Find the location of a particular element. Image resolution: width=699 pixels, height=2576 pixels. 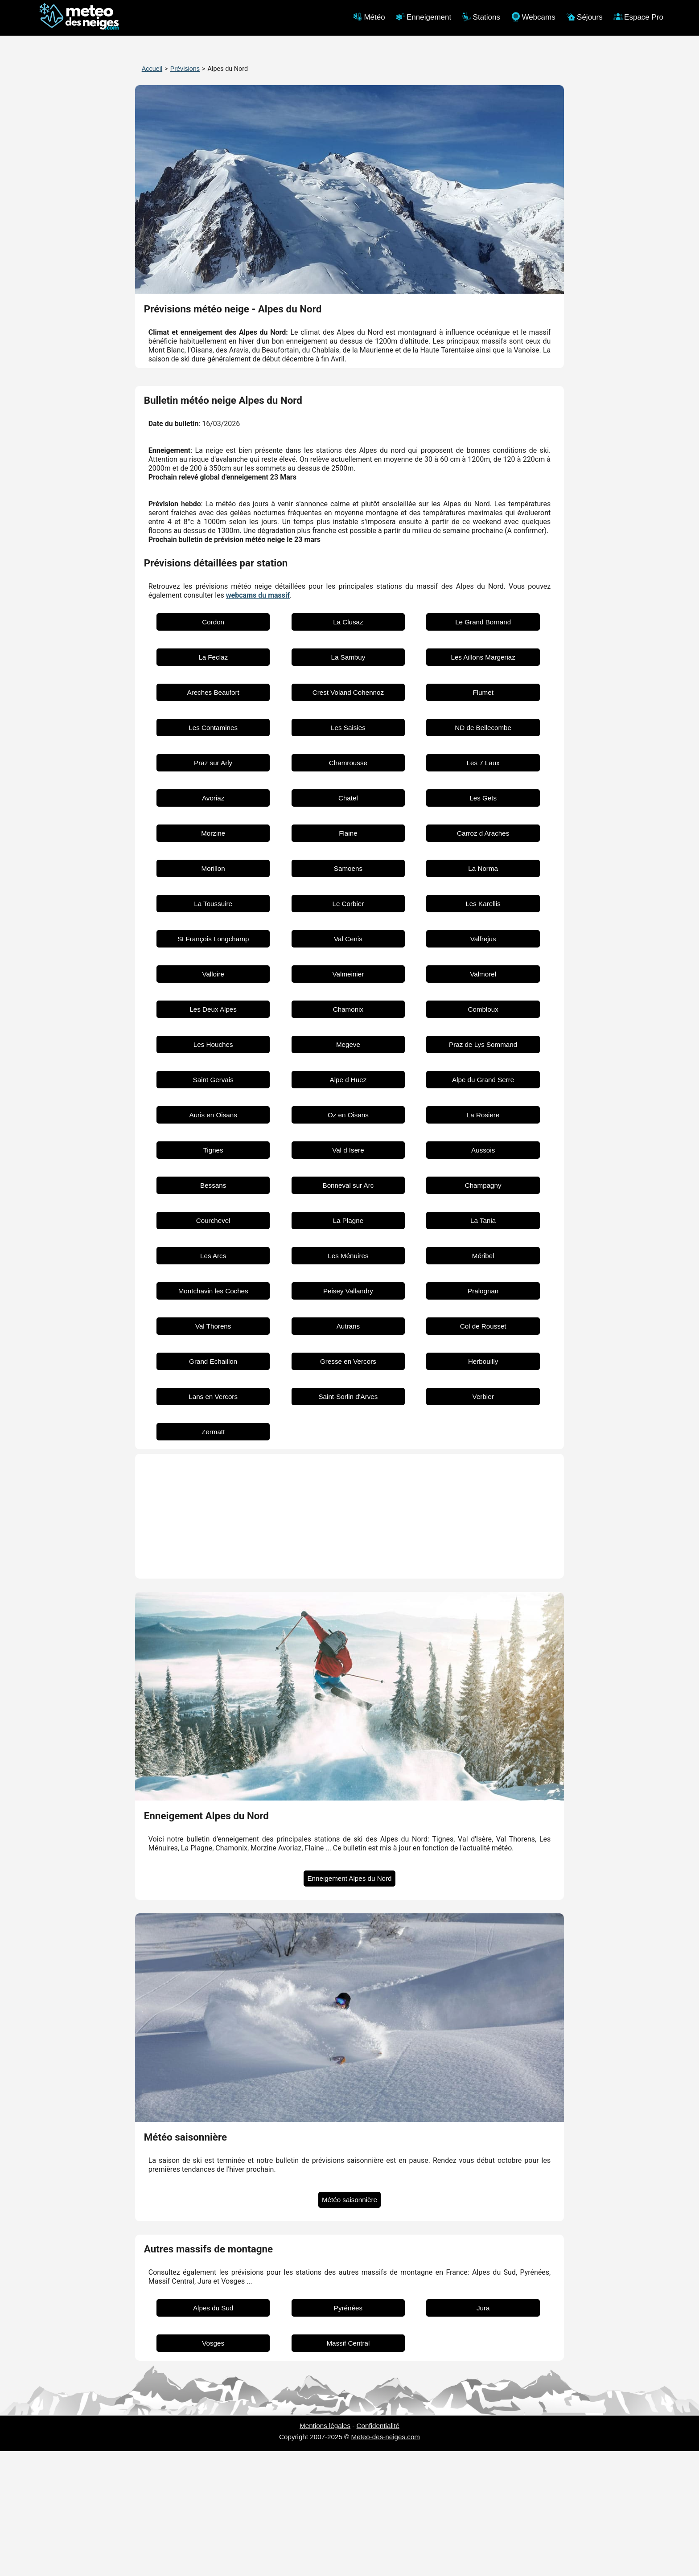

La Norma is located at coordinates (483, 993).